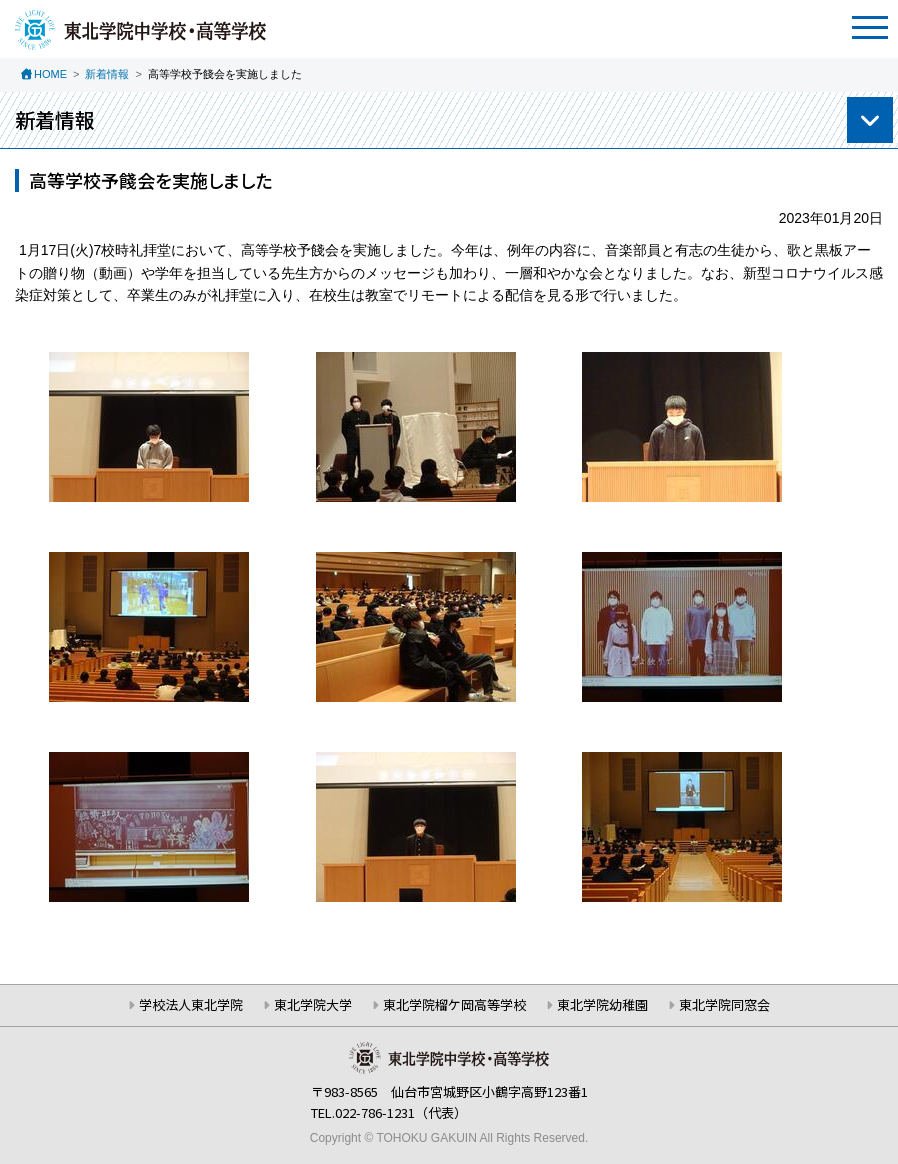 Image resolution: width=898 pixels, height=1164 pixels. I want to click on HOME, so click(50, 74).